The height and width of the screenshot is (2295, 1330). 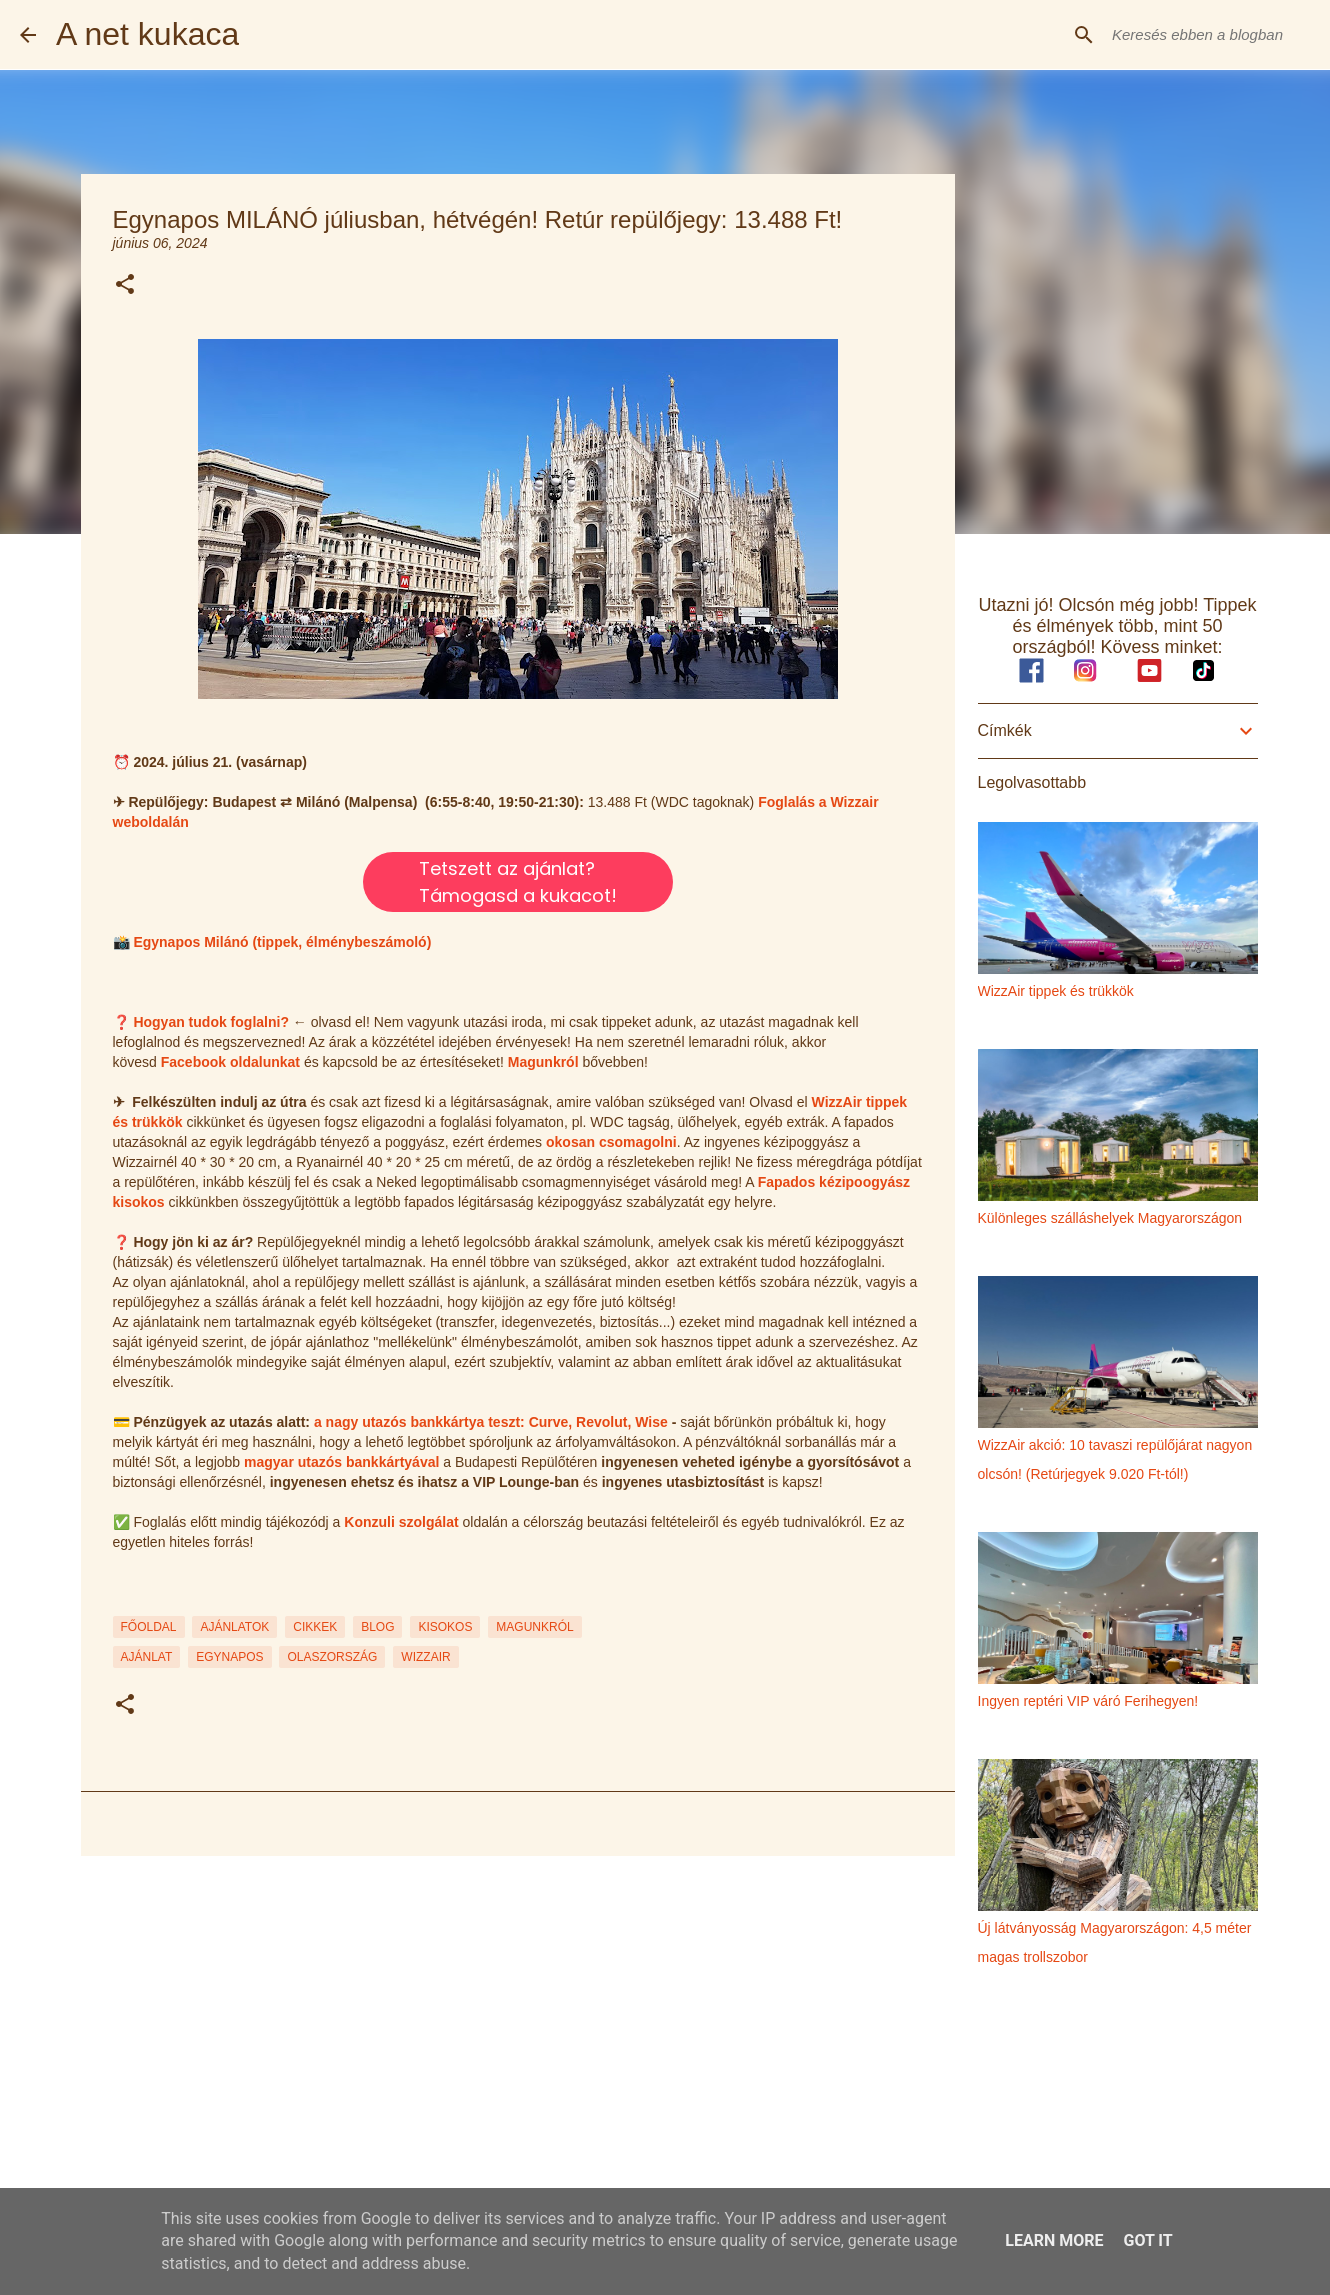 I want to click on WizzAir tippek és trükkök, so click(x=1056, y=991).